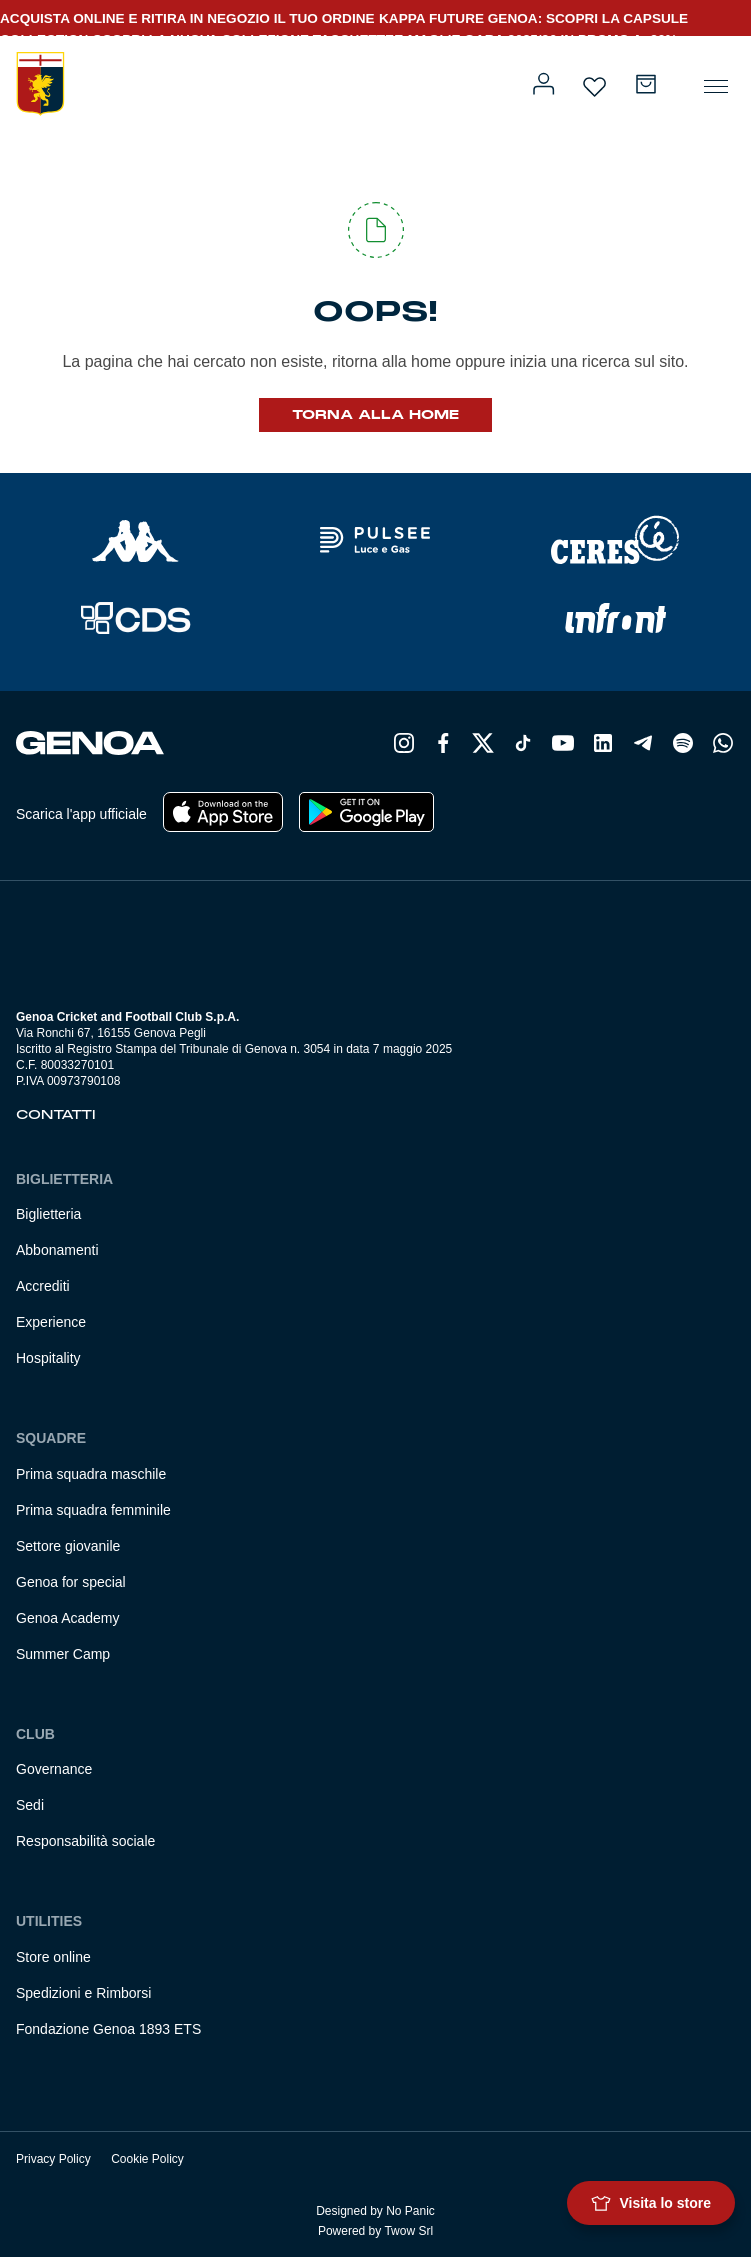 Image resolution: width=751 pixels, height=2257 pixels. What do you see at coordinates (63, 1654) in the screenshot?
I see `Summer Camp` at bounding box center [63, 1654].